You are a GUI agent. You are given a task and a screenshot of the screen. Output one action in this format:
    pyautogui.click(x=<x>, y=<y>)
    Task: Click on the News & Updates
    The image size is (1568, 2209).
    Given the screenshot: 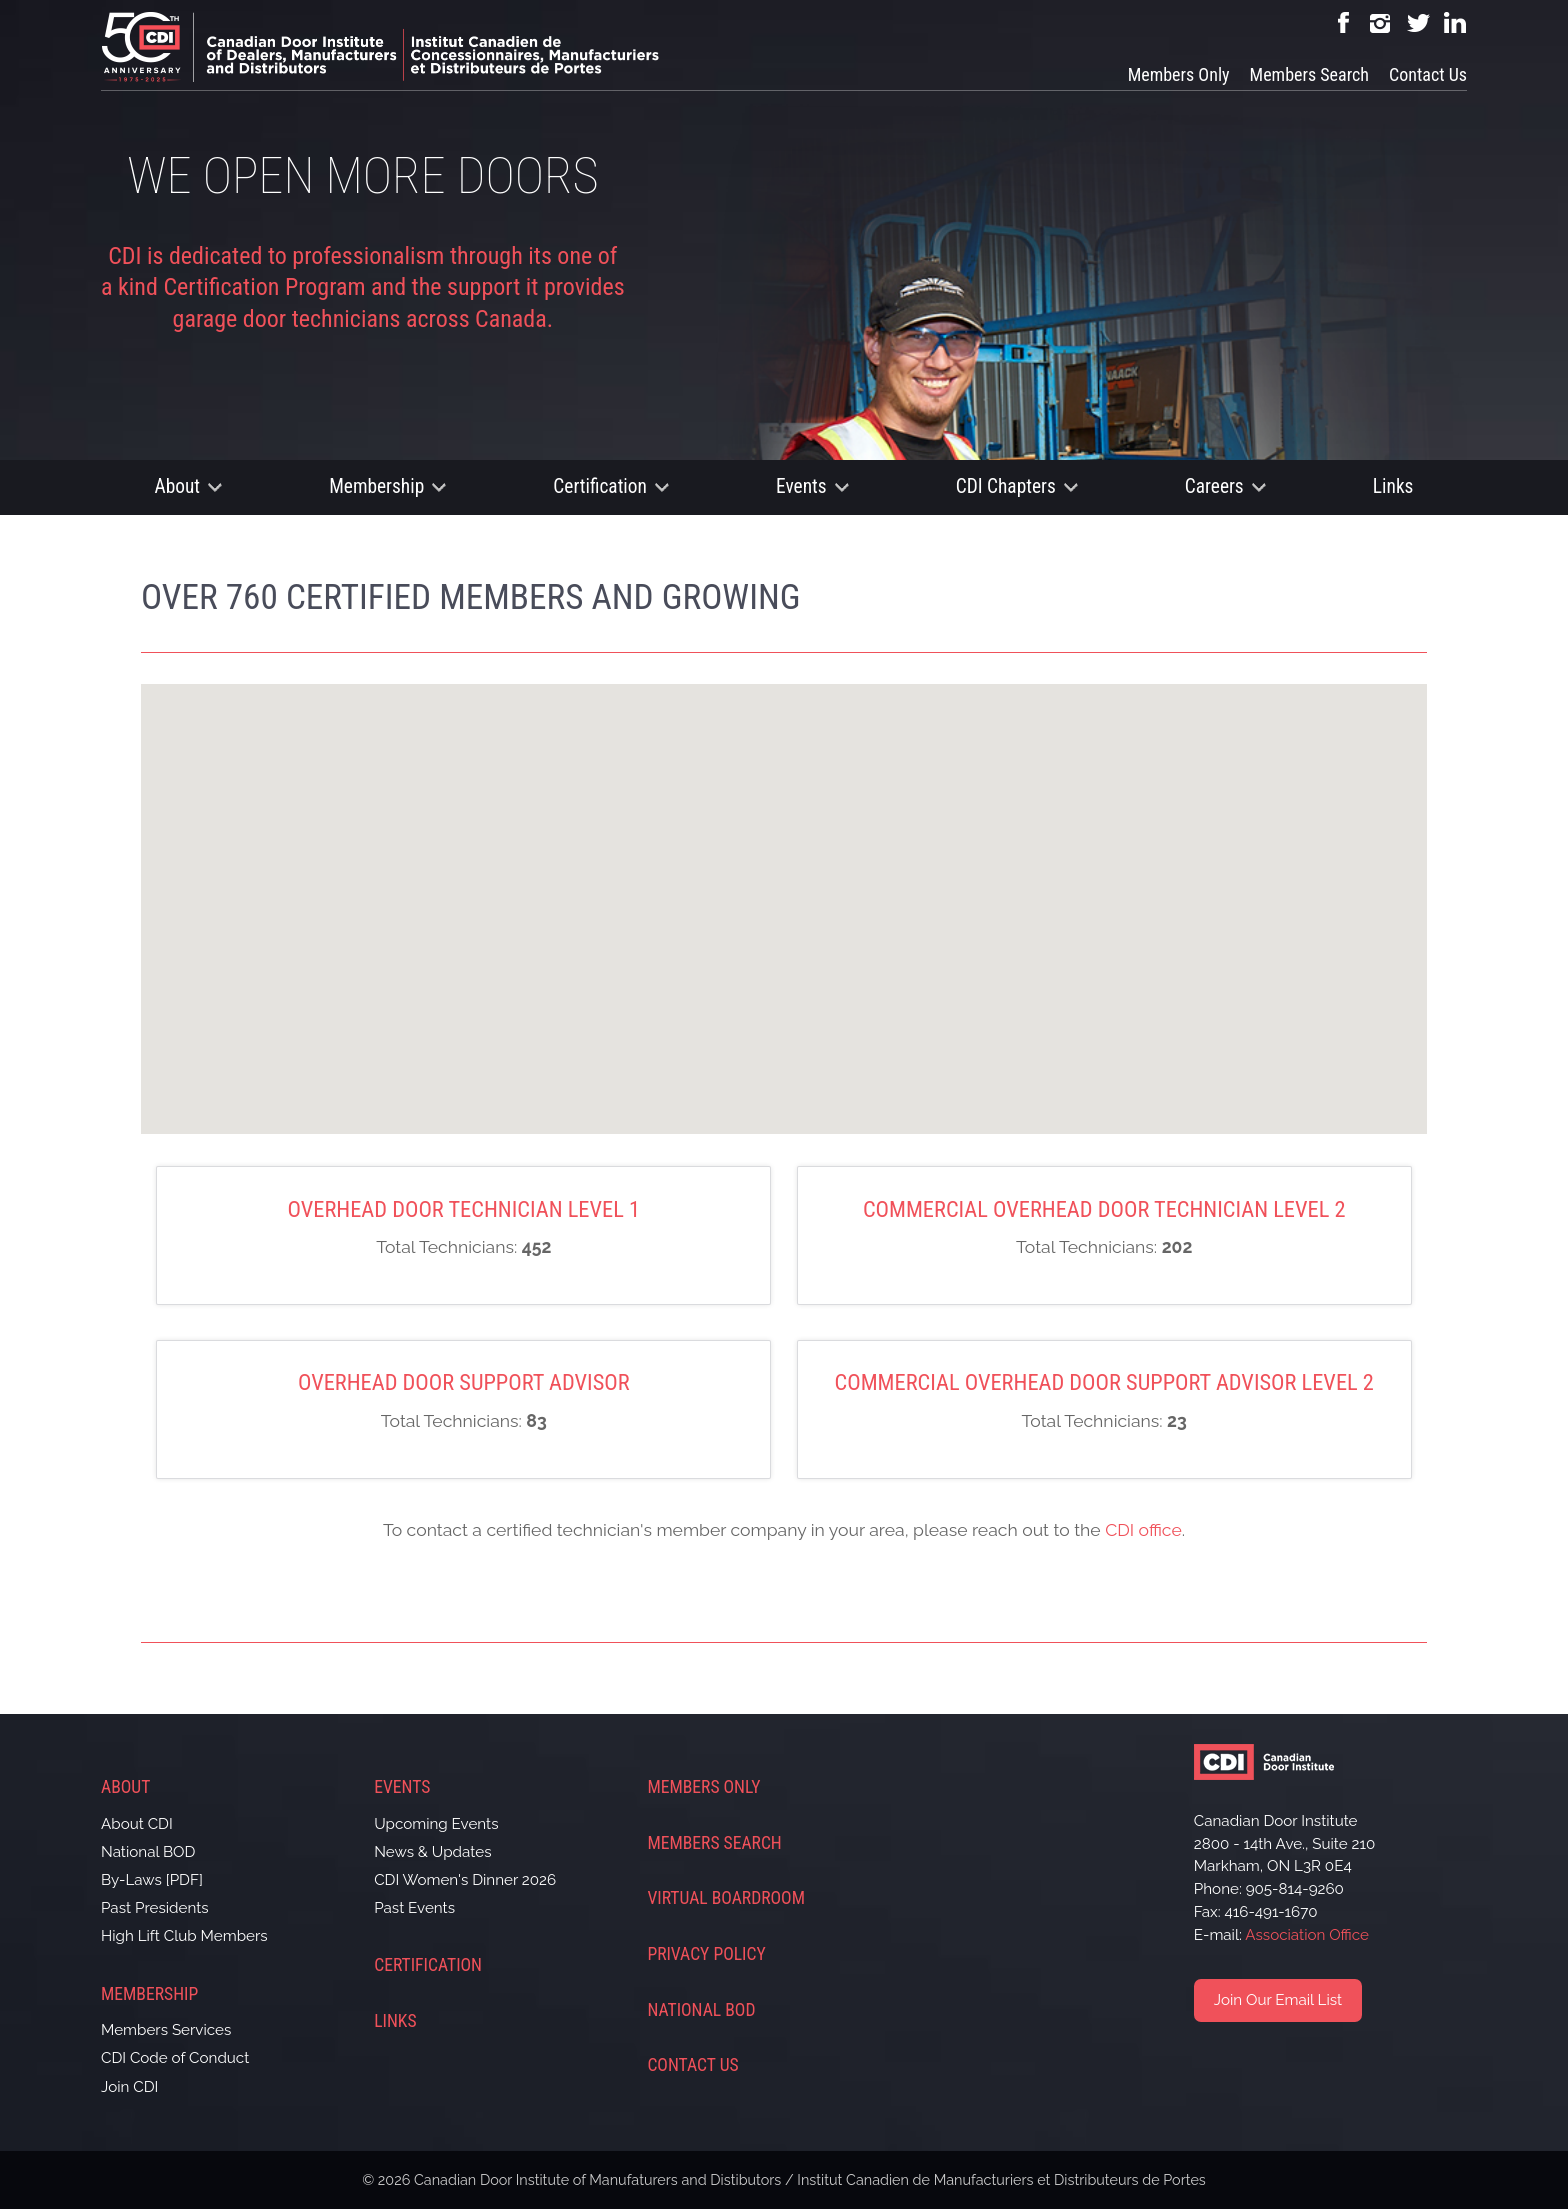 What is the action you would take?
    pyautogui.click(x=432, y=1852)
    